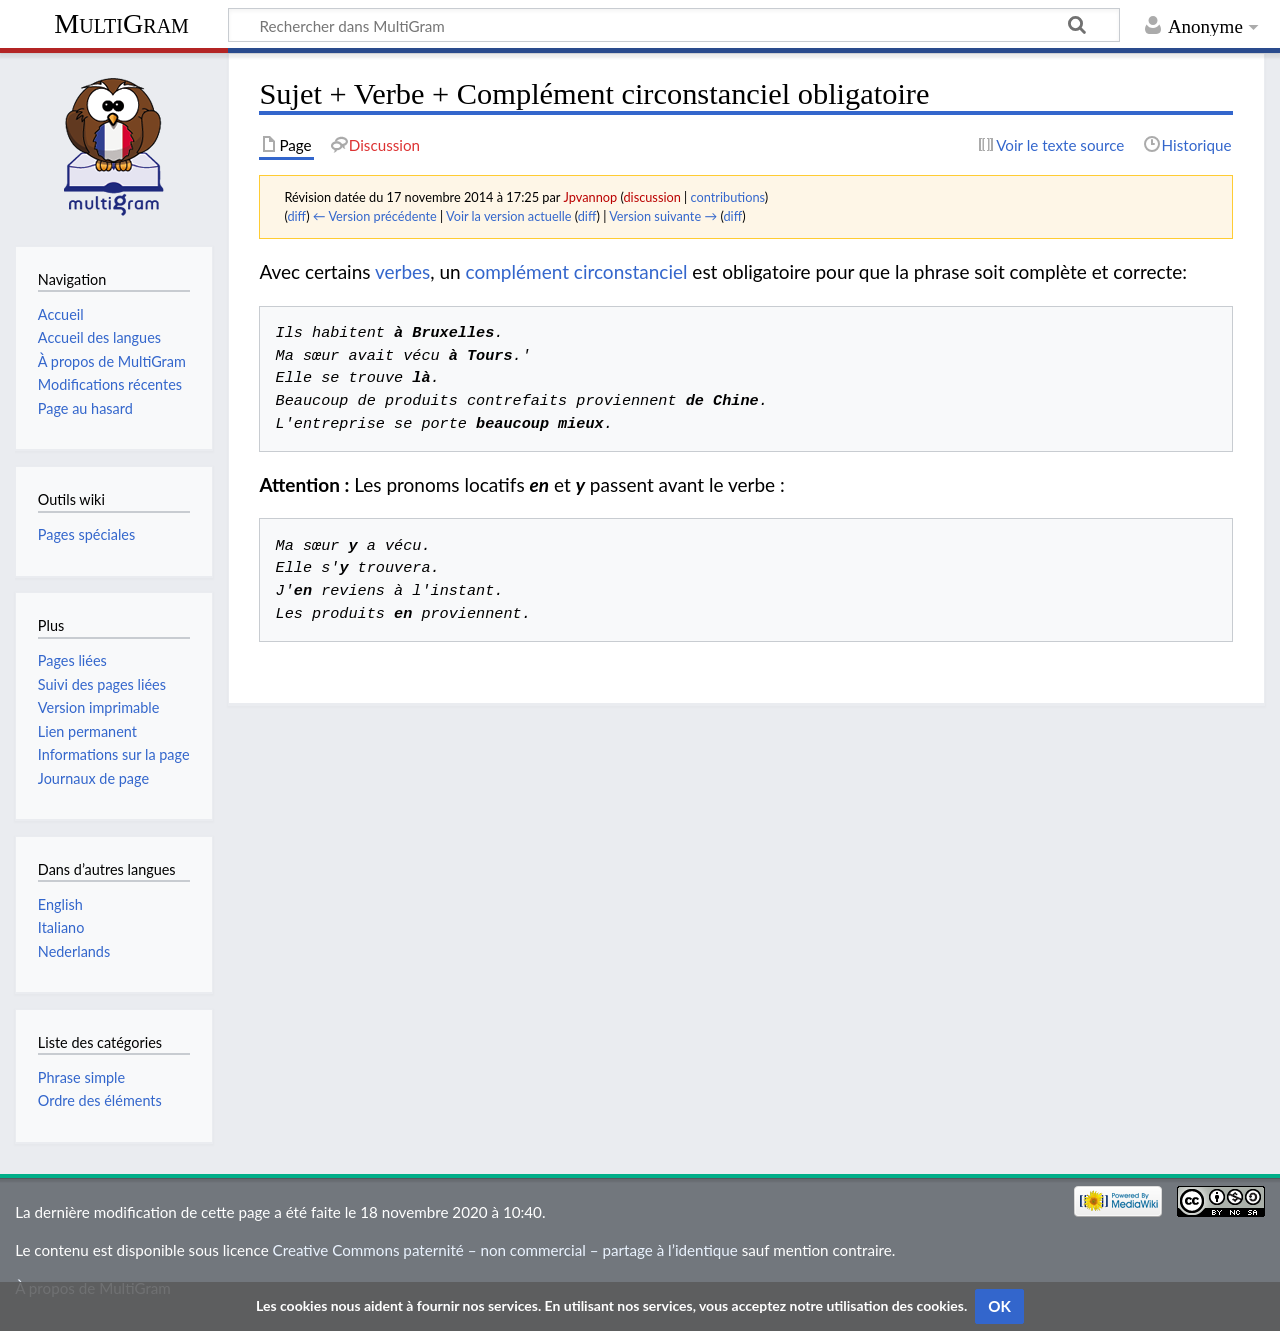 This screenshot has height=1331, width=1280. What do you see at coordinates (296, 216) in the screenshot?
I see `diff` at bounding box center [296, 216].